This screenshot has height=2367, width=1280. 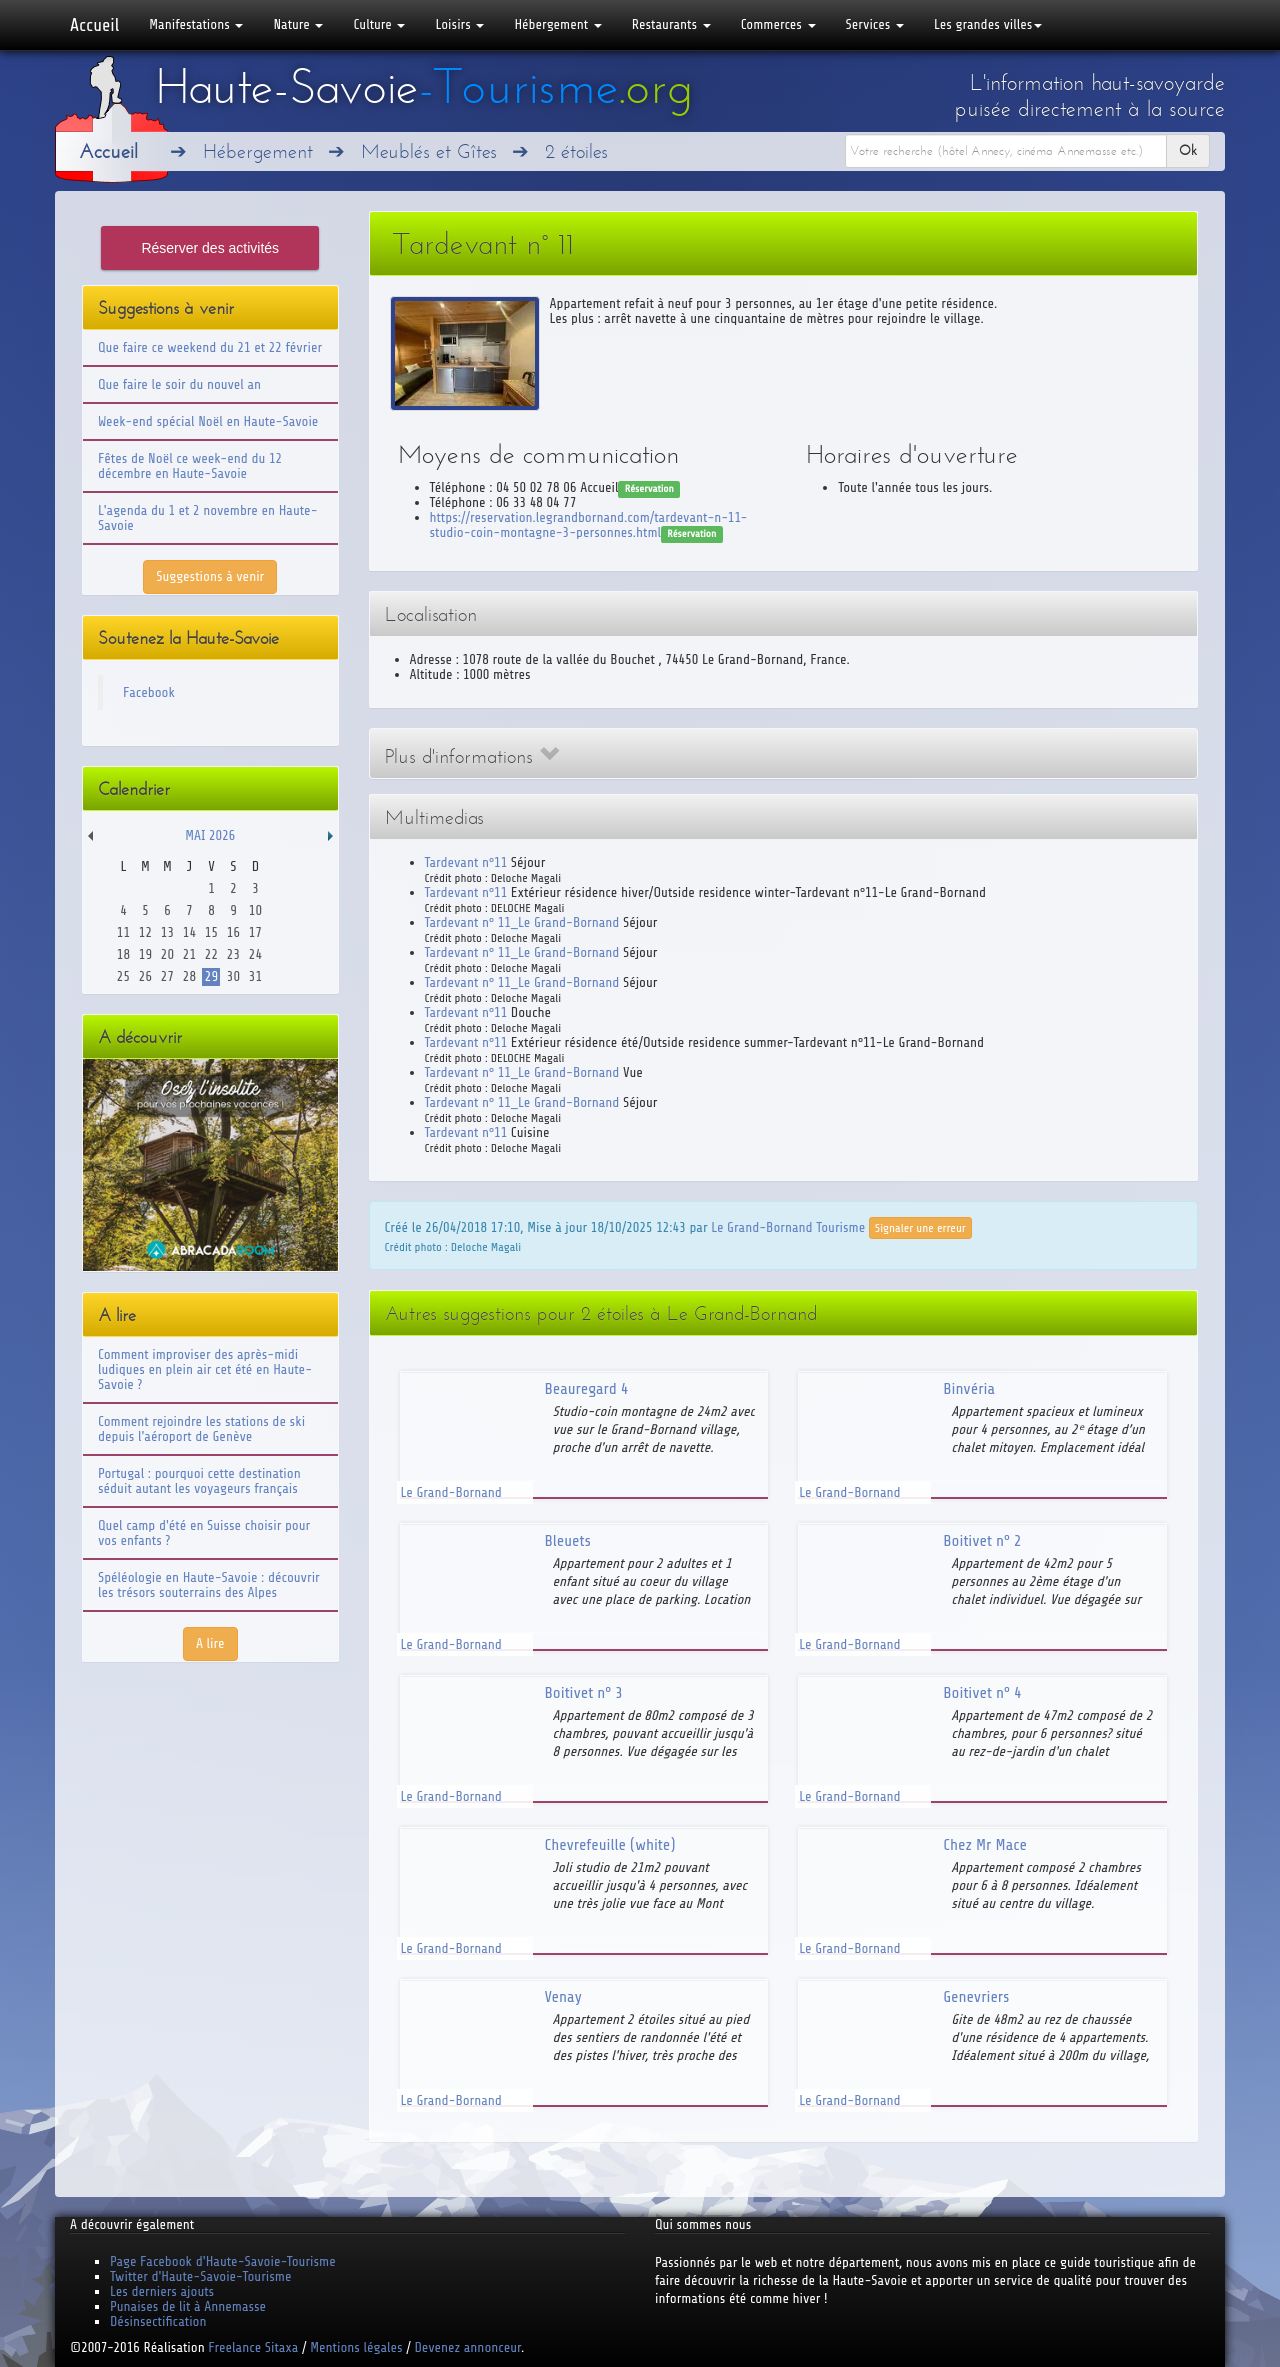 I want to click on Hébergement, so click(x=557, y=24).